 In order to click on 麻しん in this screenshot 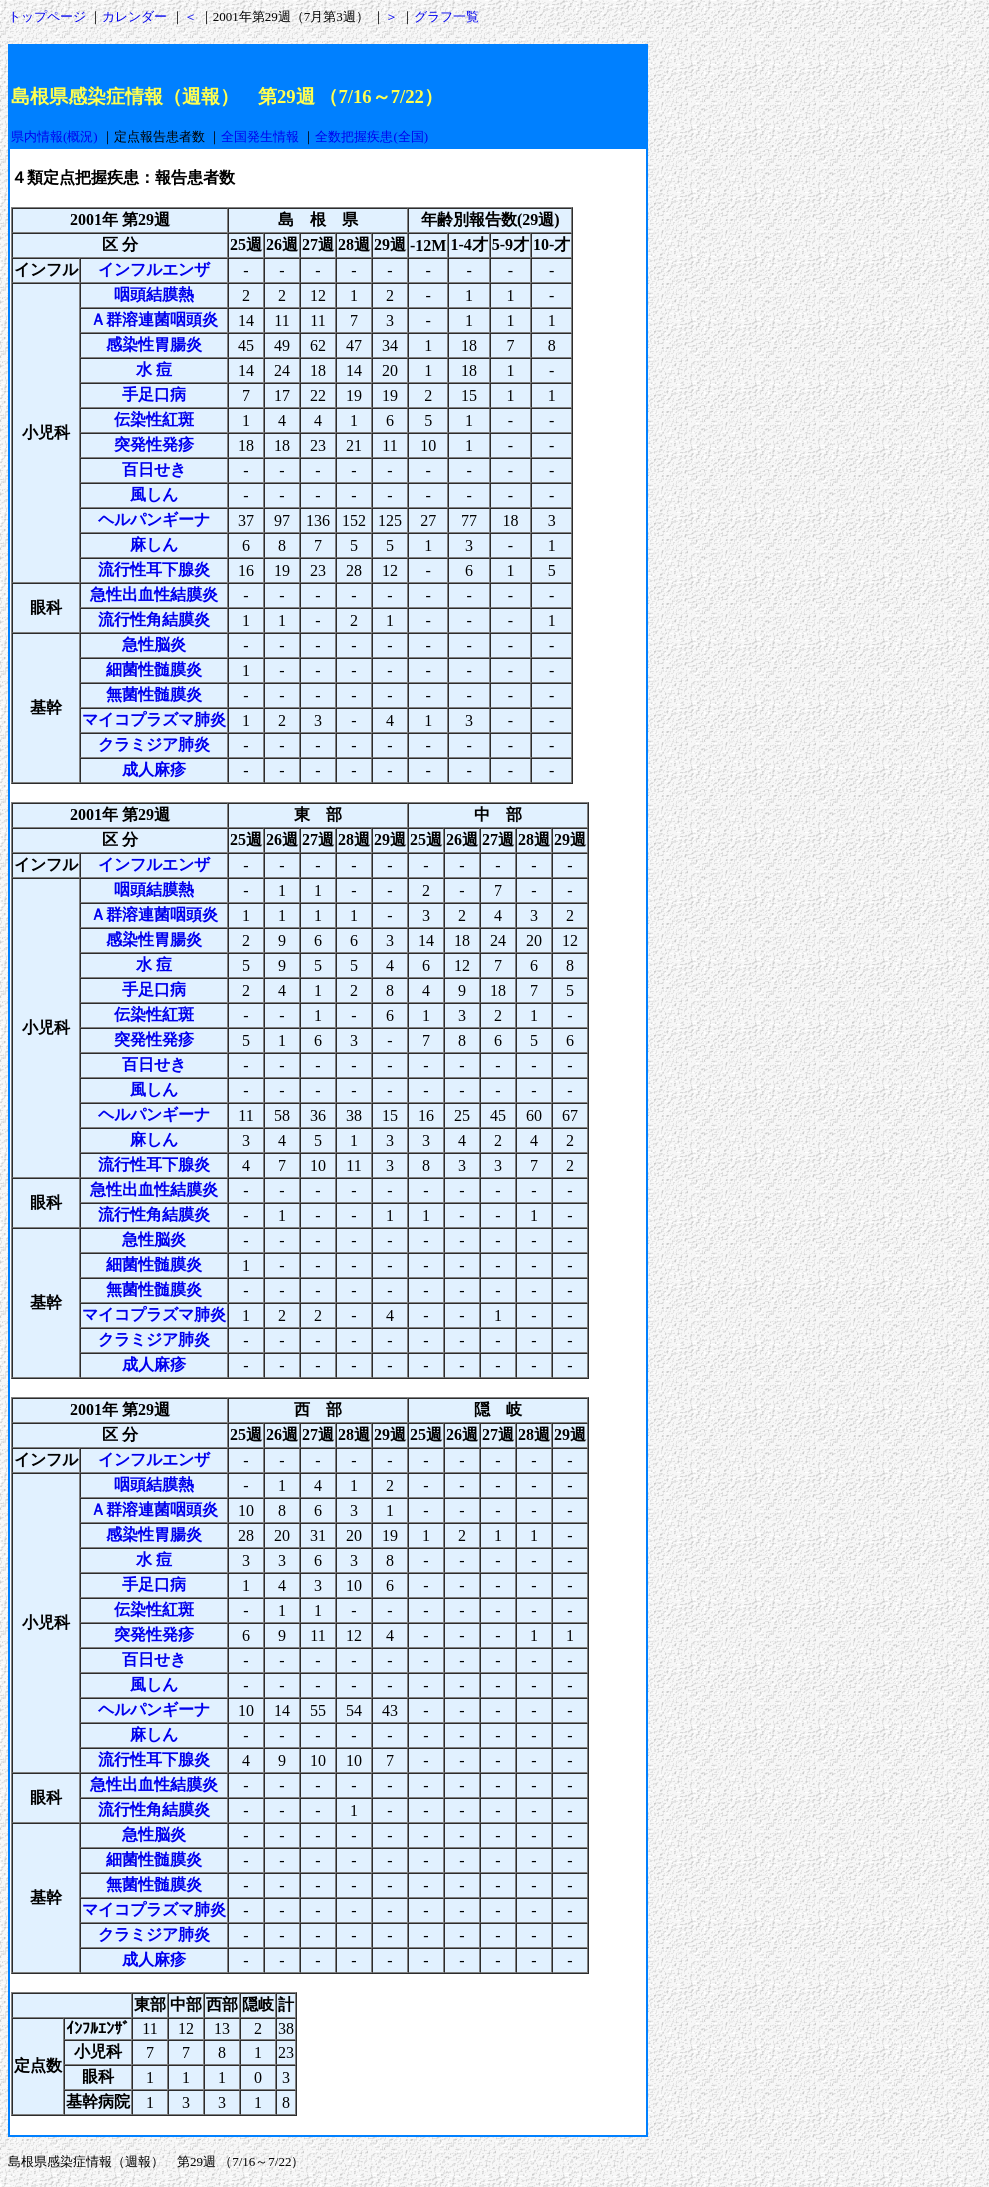, I will do `click(154, 544)`.